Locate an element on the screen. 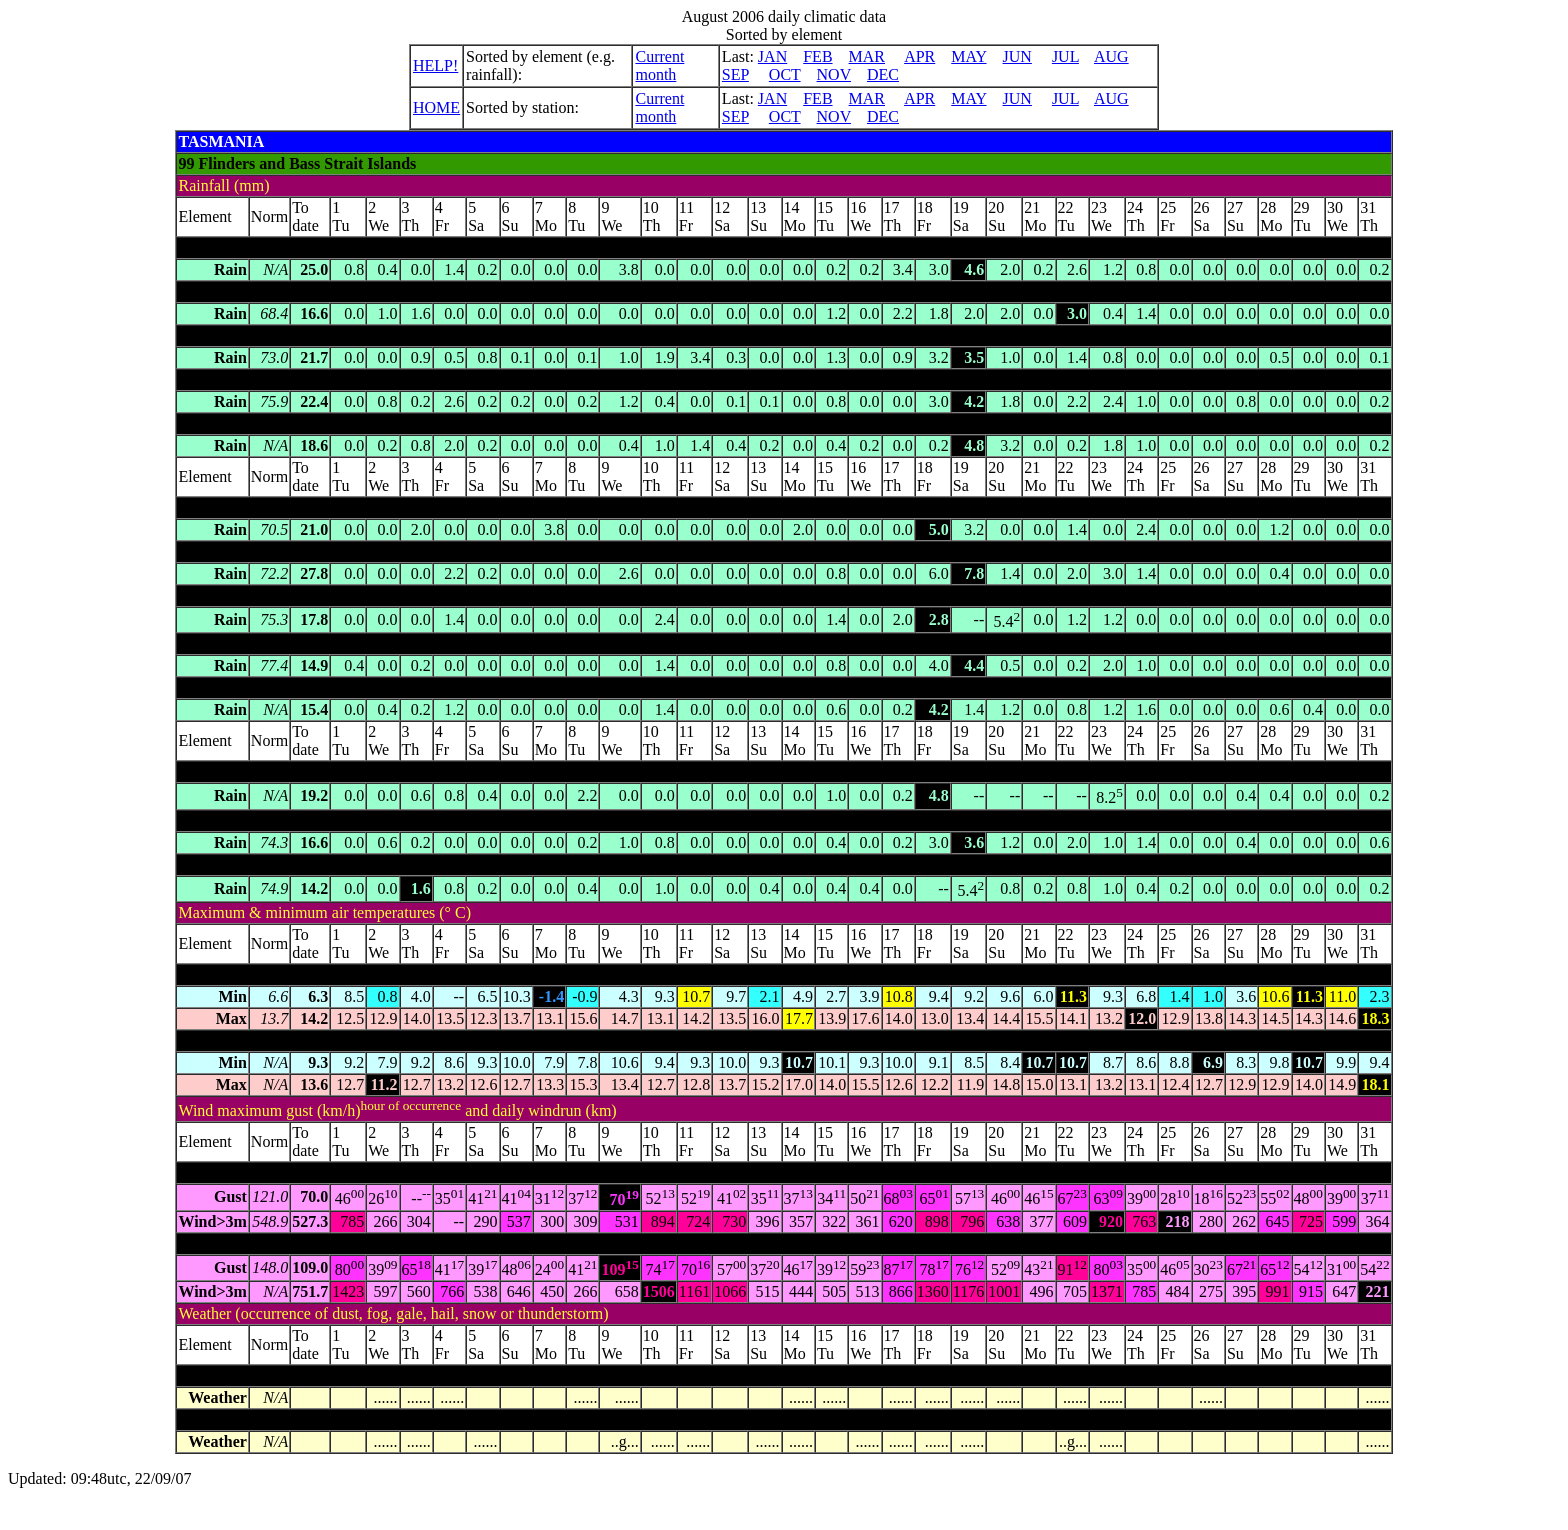 Image resolution: width=1568 pixels, height=1530 pixels. JUL is located at coordinates (1065, 56).